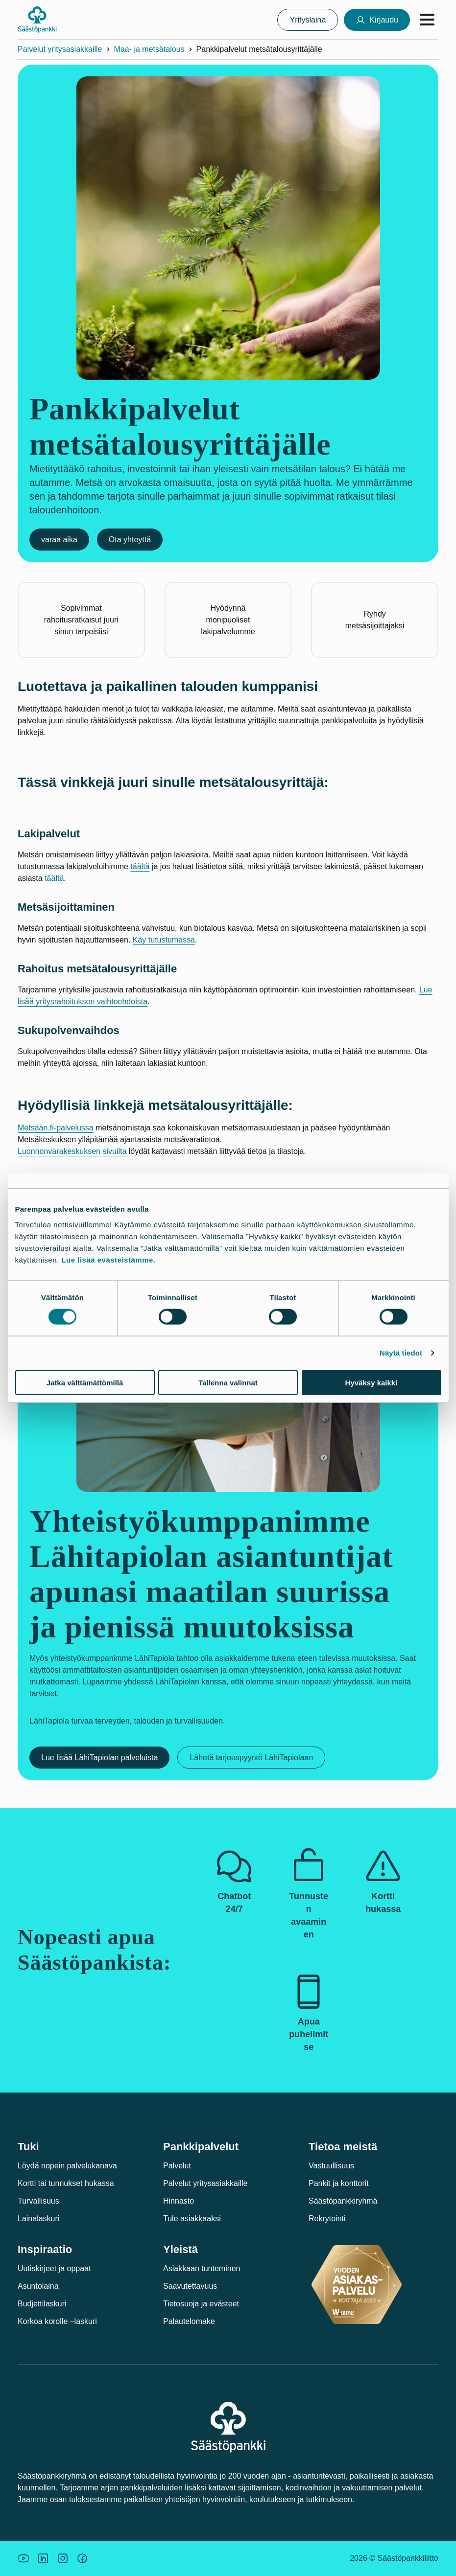 The height and width of the screenshot is (2576, 456). Describe the element at coordinates (327, 2218) in the screenshot. I see `Rekrytointi` at that location.